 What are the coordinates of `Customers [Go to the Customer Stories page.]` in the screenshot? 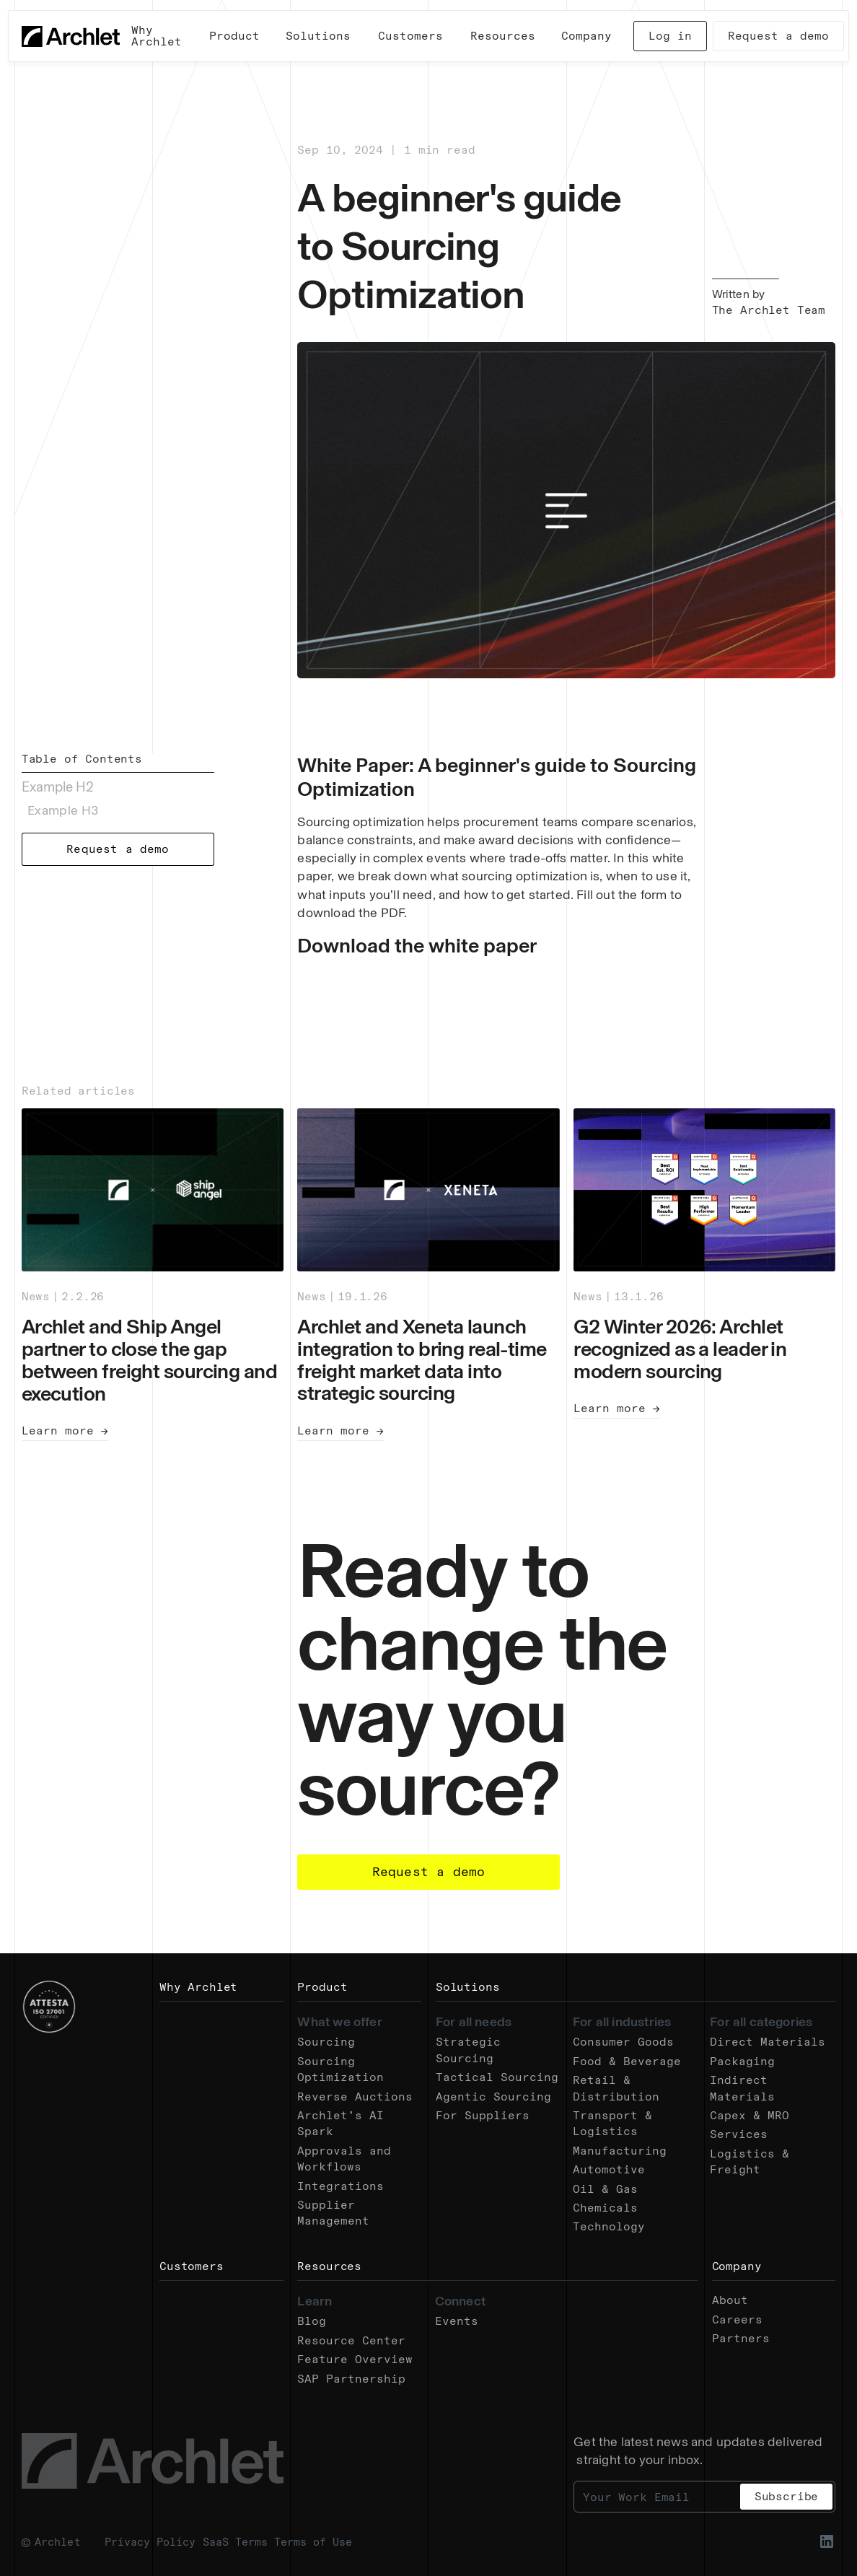 It's located at (410, 36).